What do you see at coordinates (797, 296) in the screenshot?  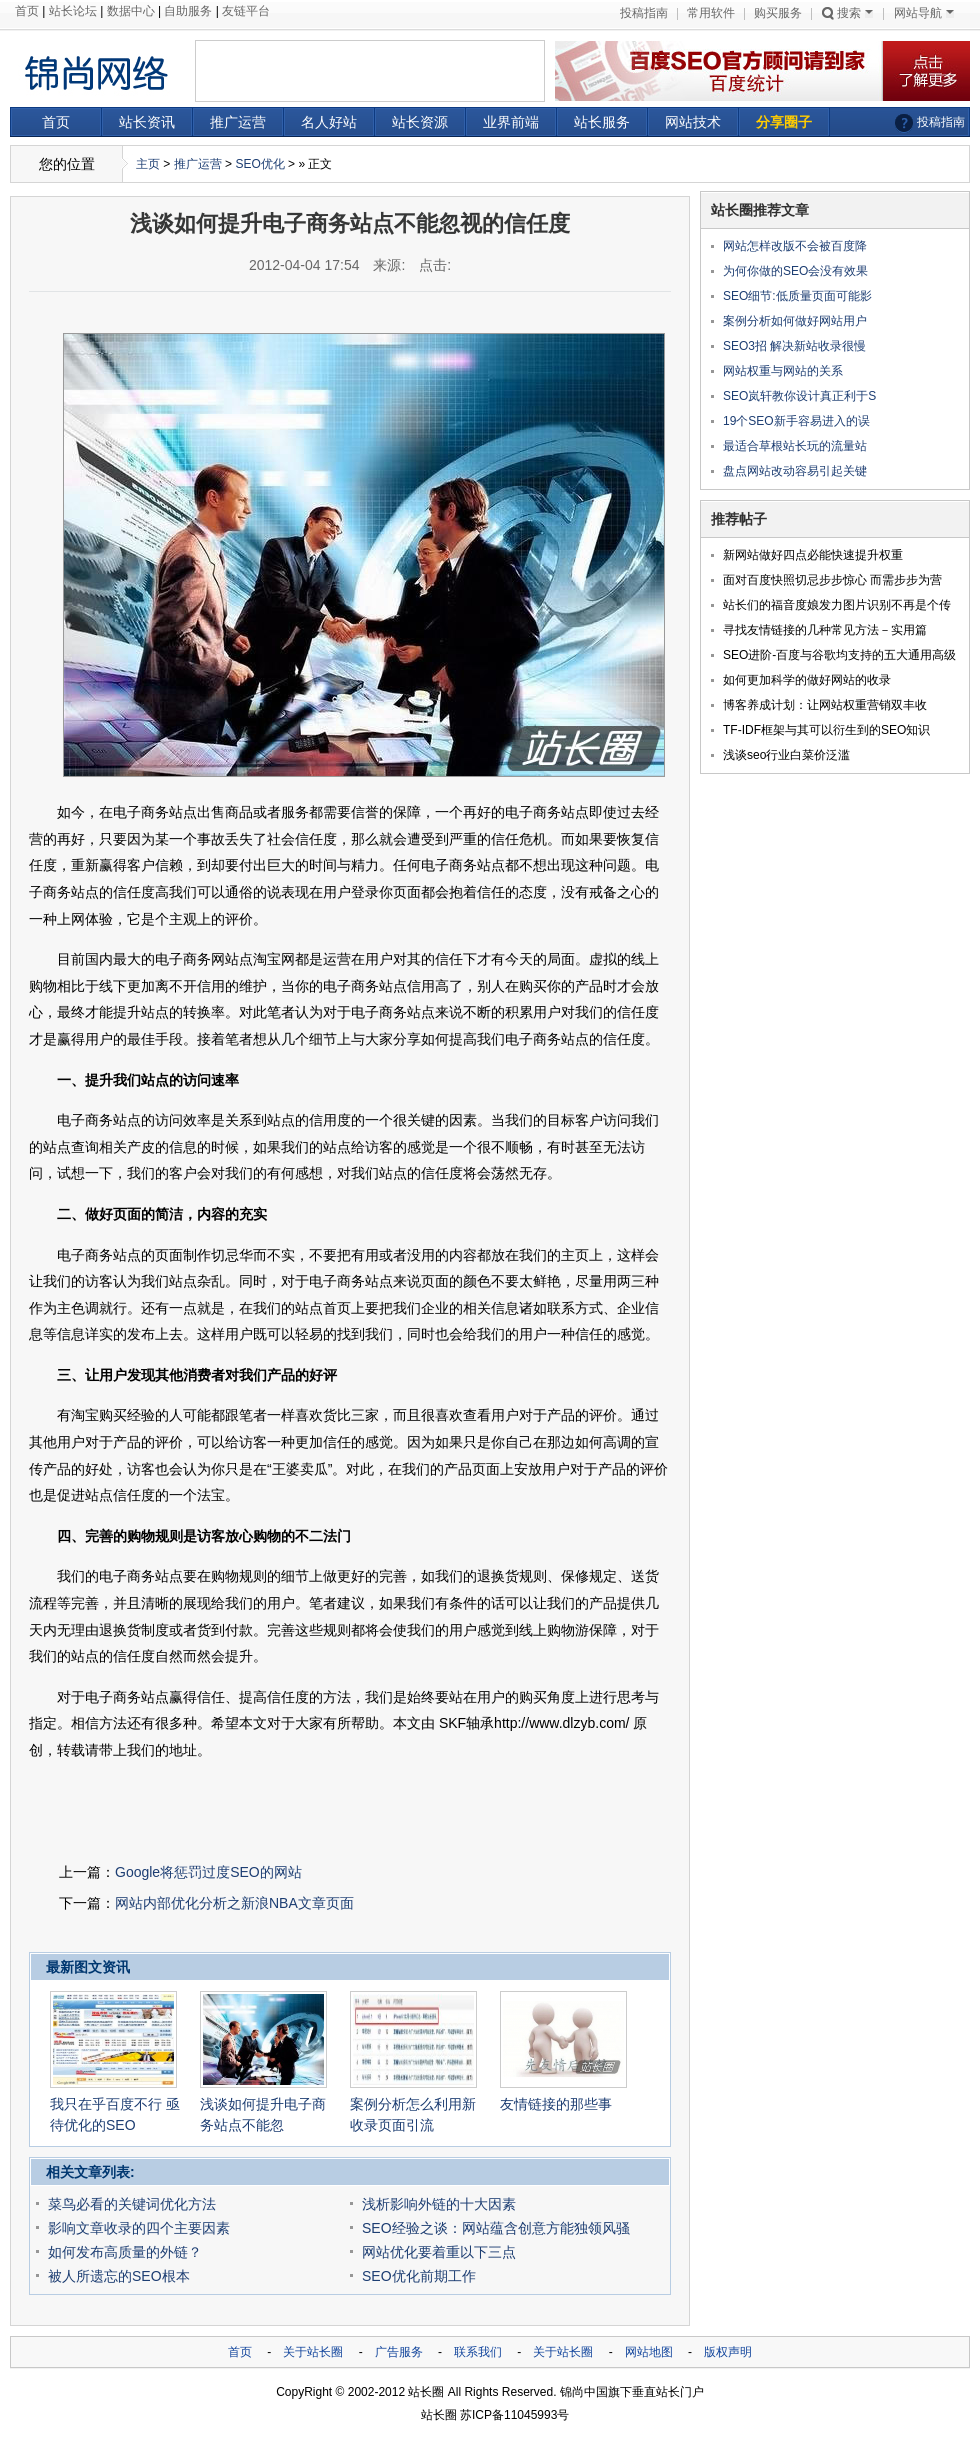 I see `SEO细节:低质量页面可能影` at bounding box center [797, 296].